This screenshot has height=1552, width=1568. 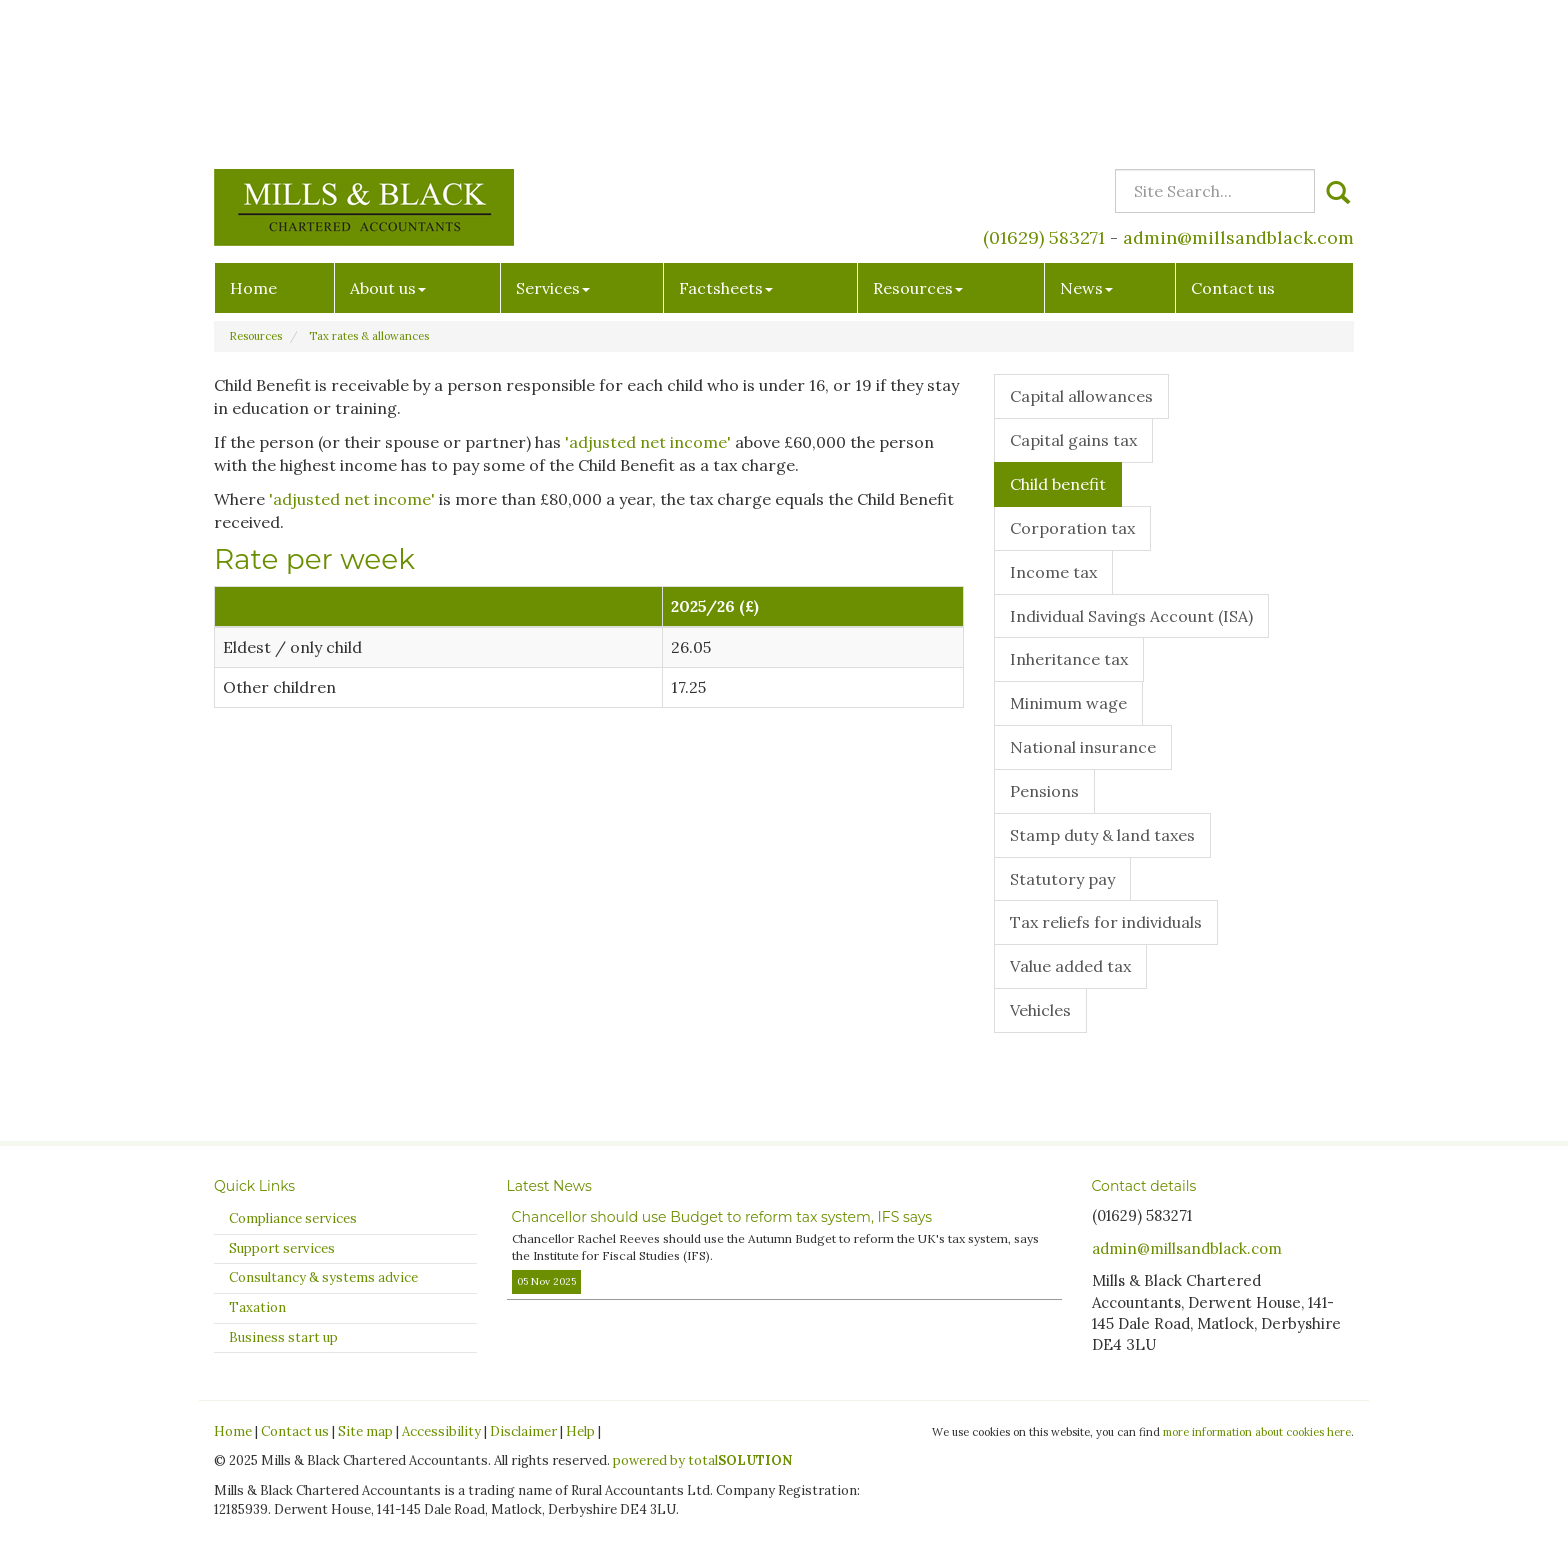 What do you see at coordinates (1072, 528) in the screenshot?
I see `Corporation tax` at bounding box center [1072, 528].